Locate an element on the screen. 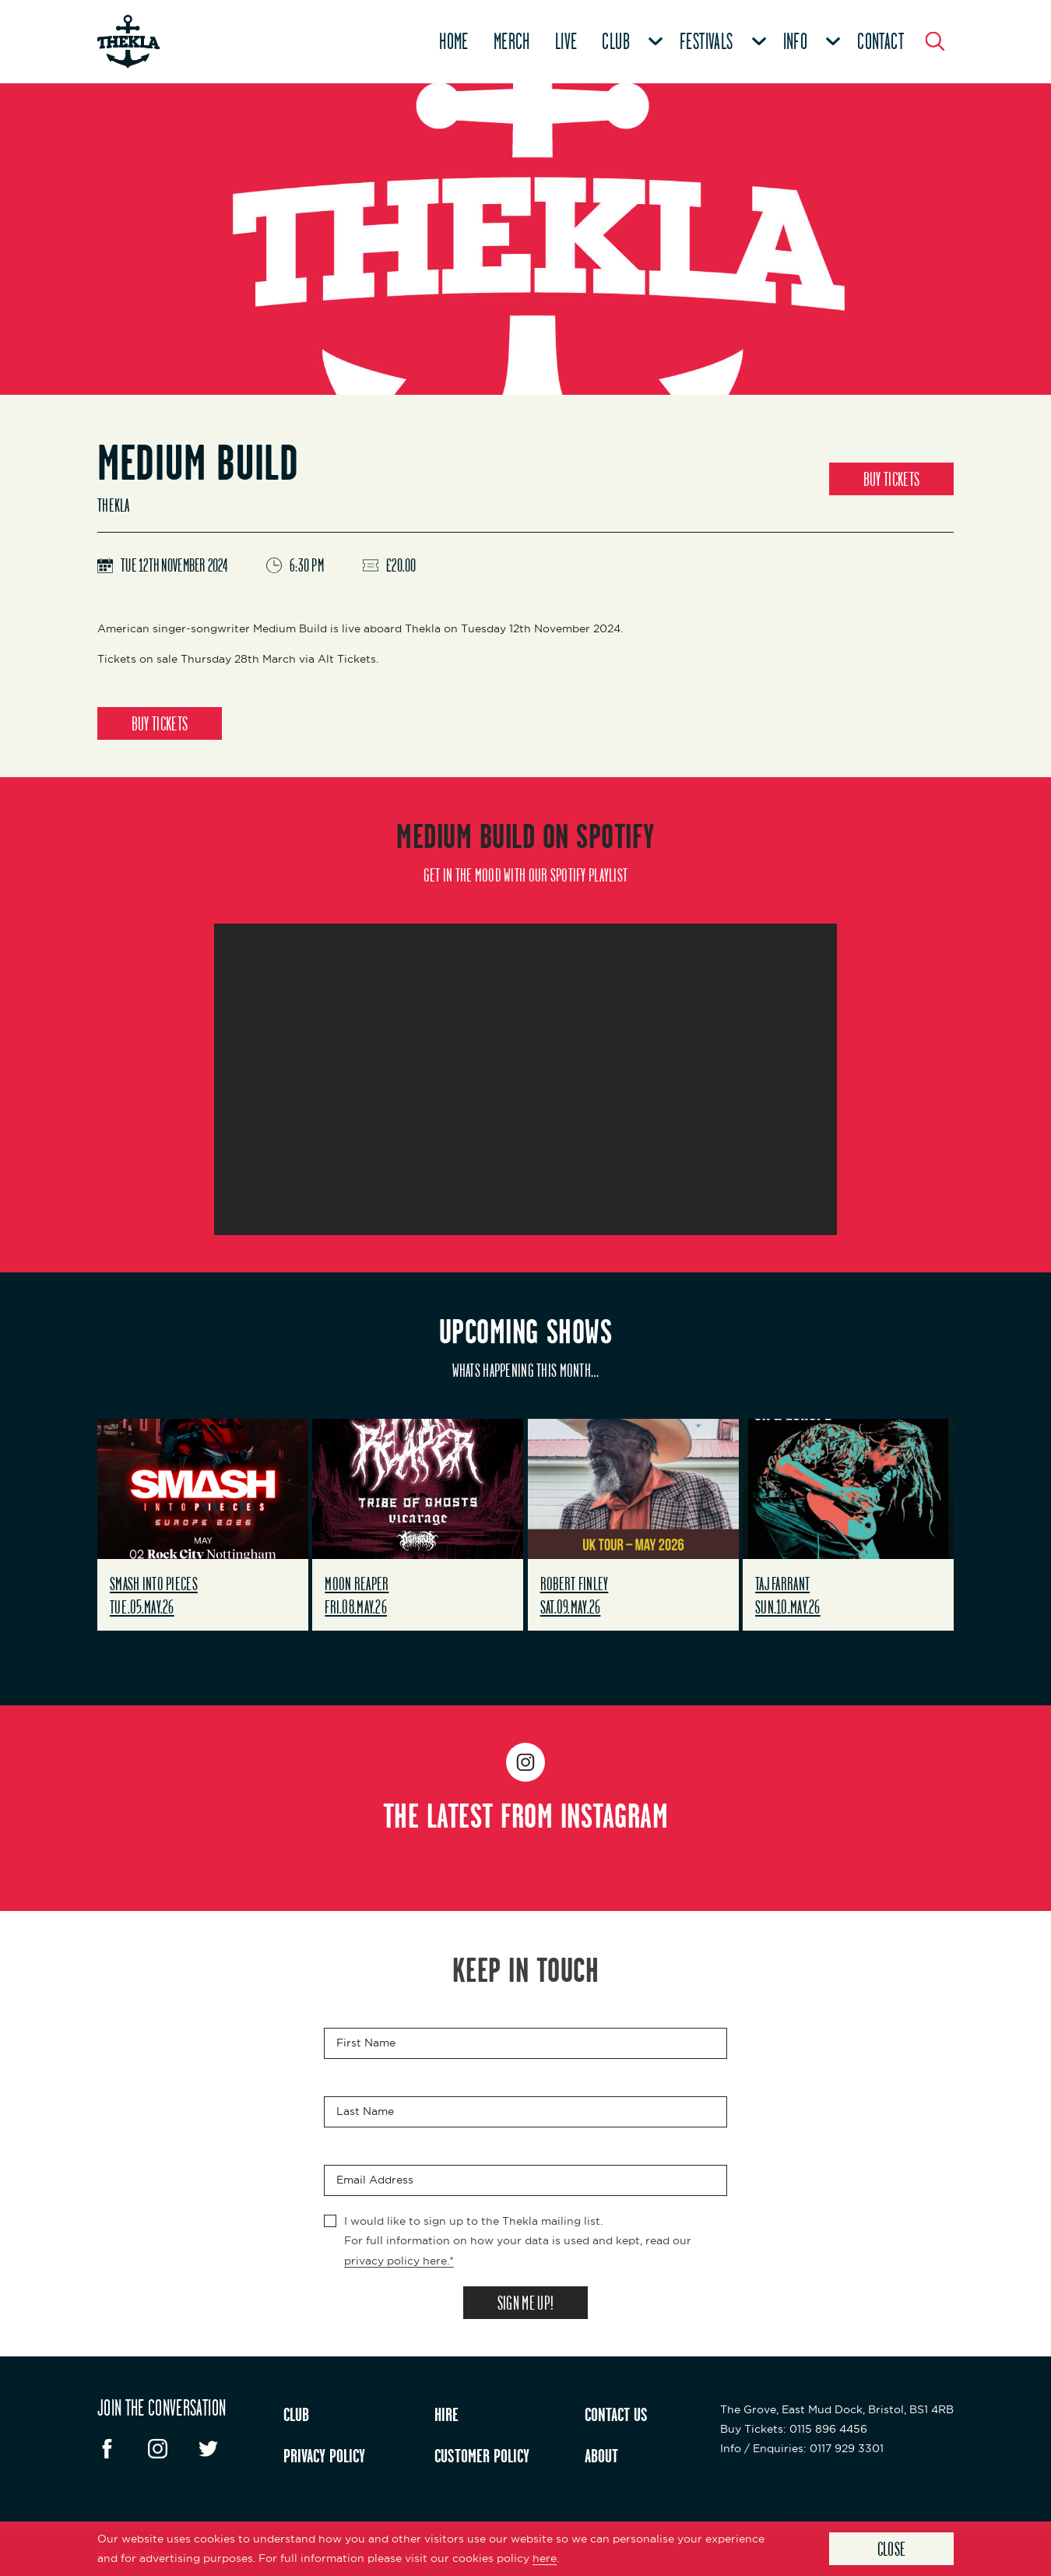 The height and width of the screenshot is (2576, 1051). [Search Button] is located at coordinates (935, 41).